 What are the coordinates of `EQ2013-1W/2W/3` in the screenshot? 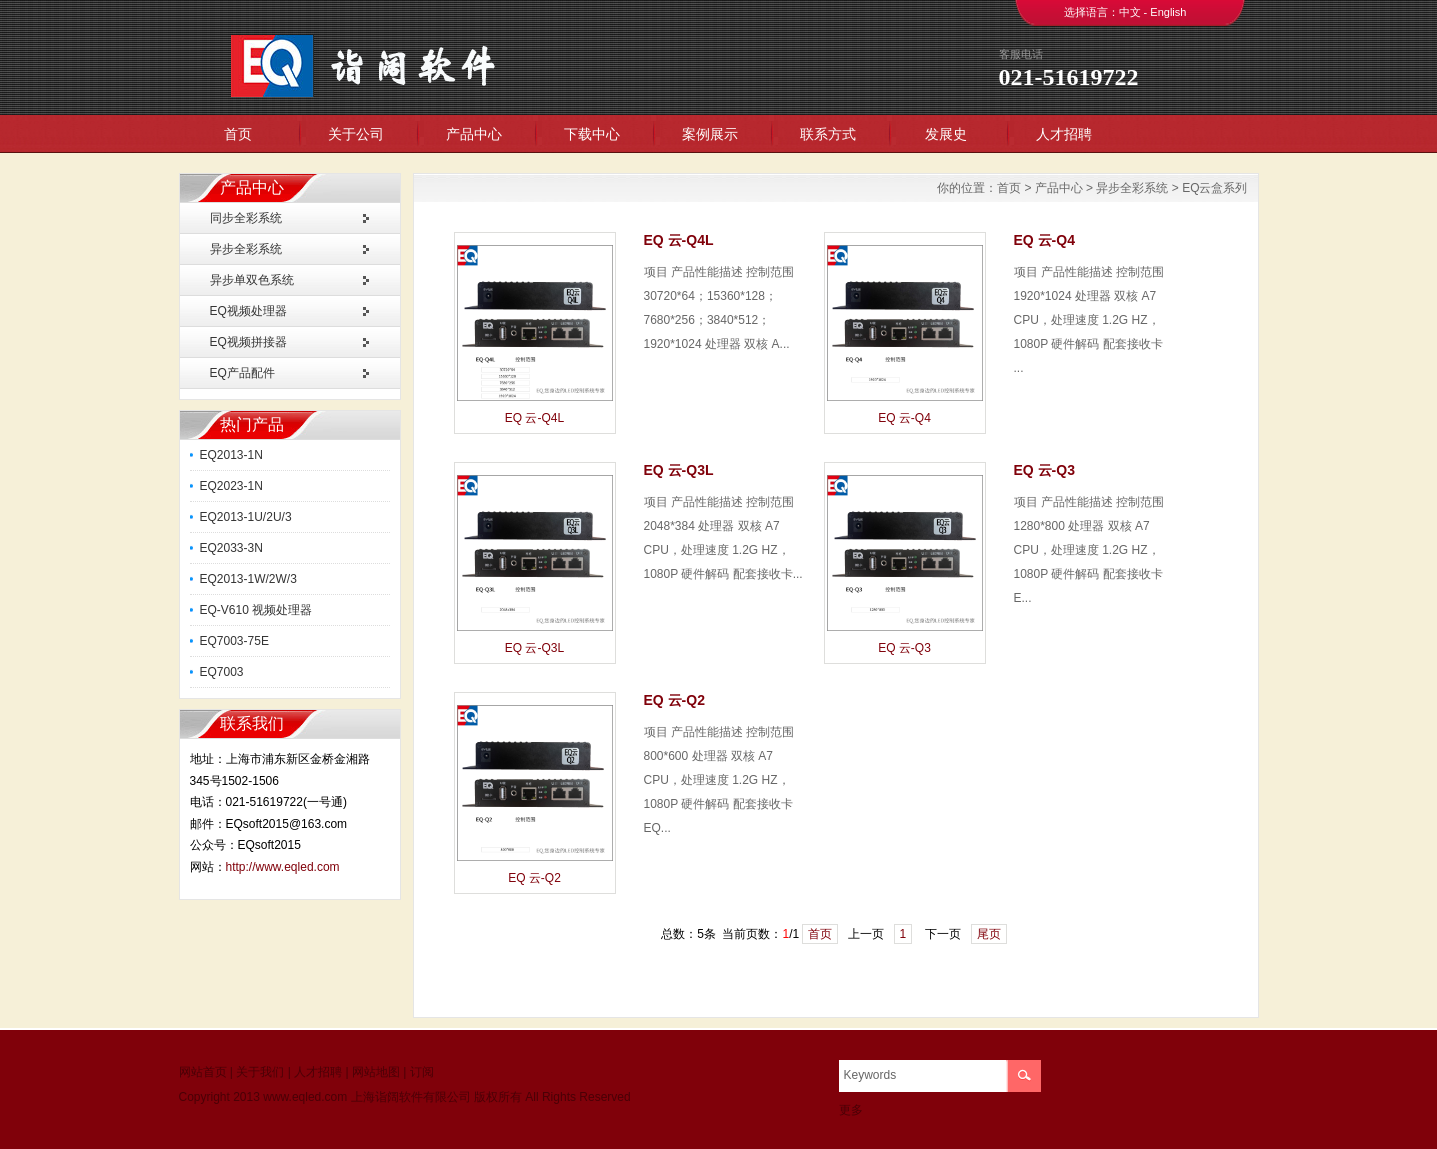 It's located at (248, 579).